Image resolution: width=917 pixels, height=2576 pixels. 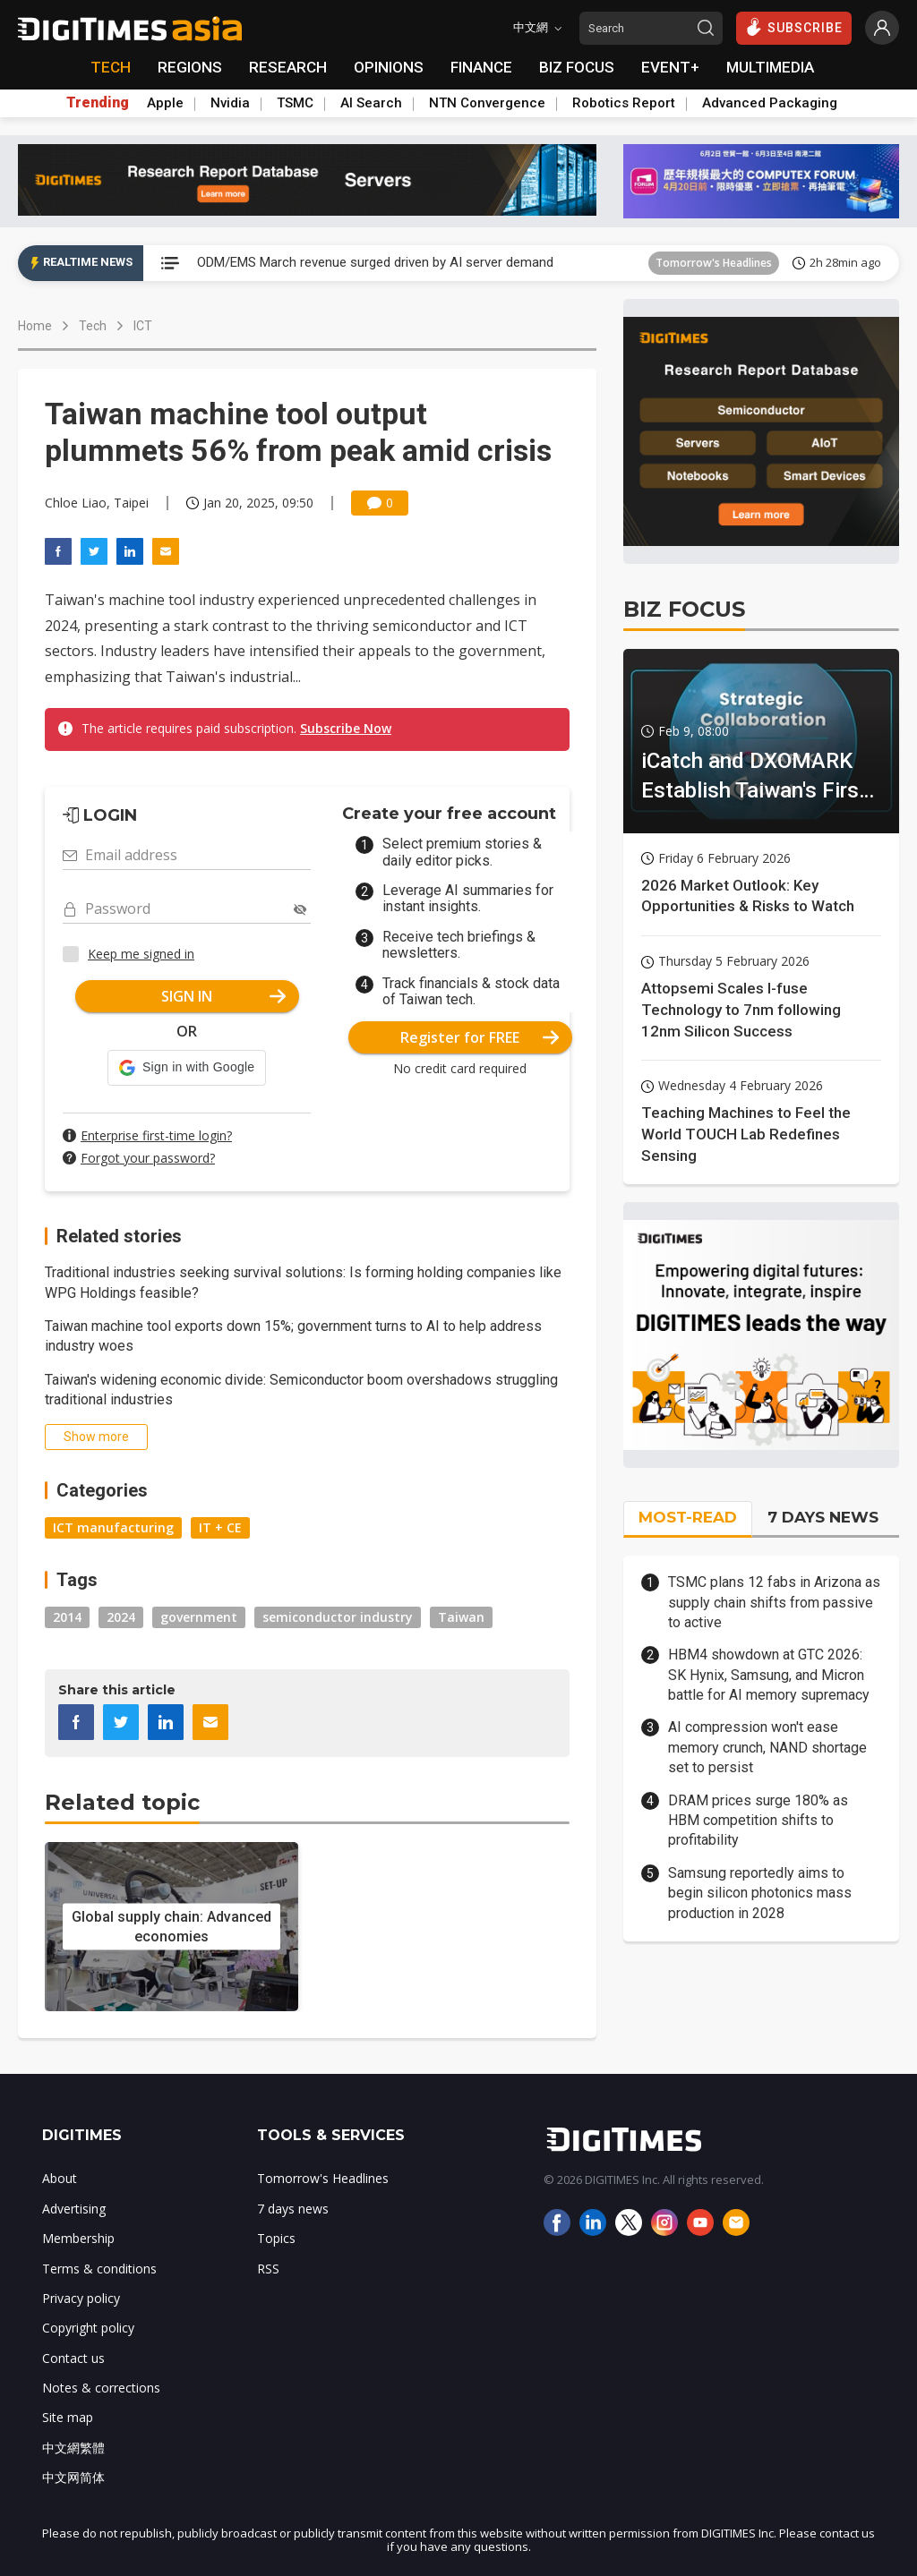 What do you see at coordinates (767, 1747) in the screenshot?
I see `AI compression won't ease memory crunch, NAND shortage set to persist` at bounding box center [767, 1747].